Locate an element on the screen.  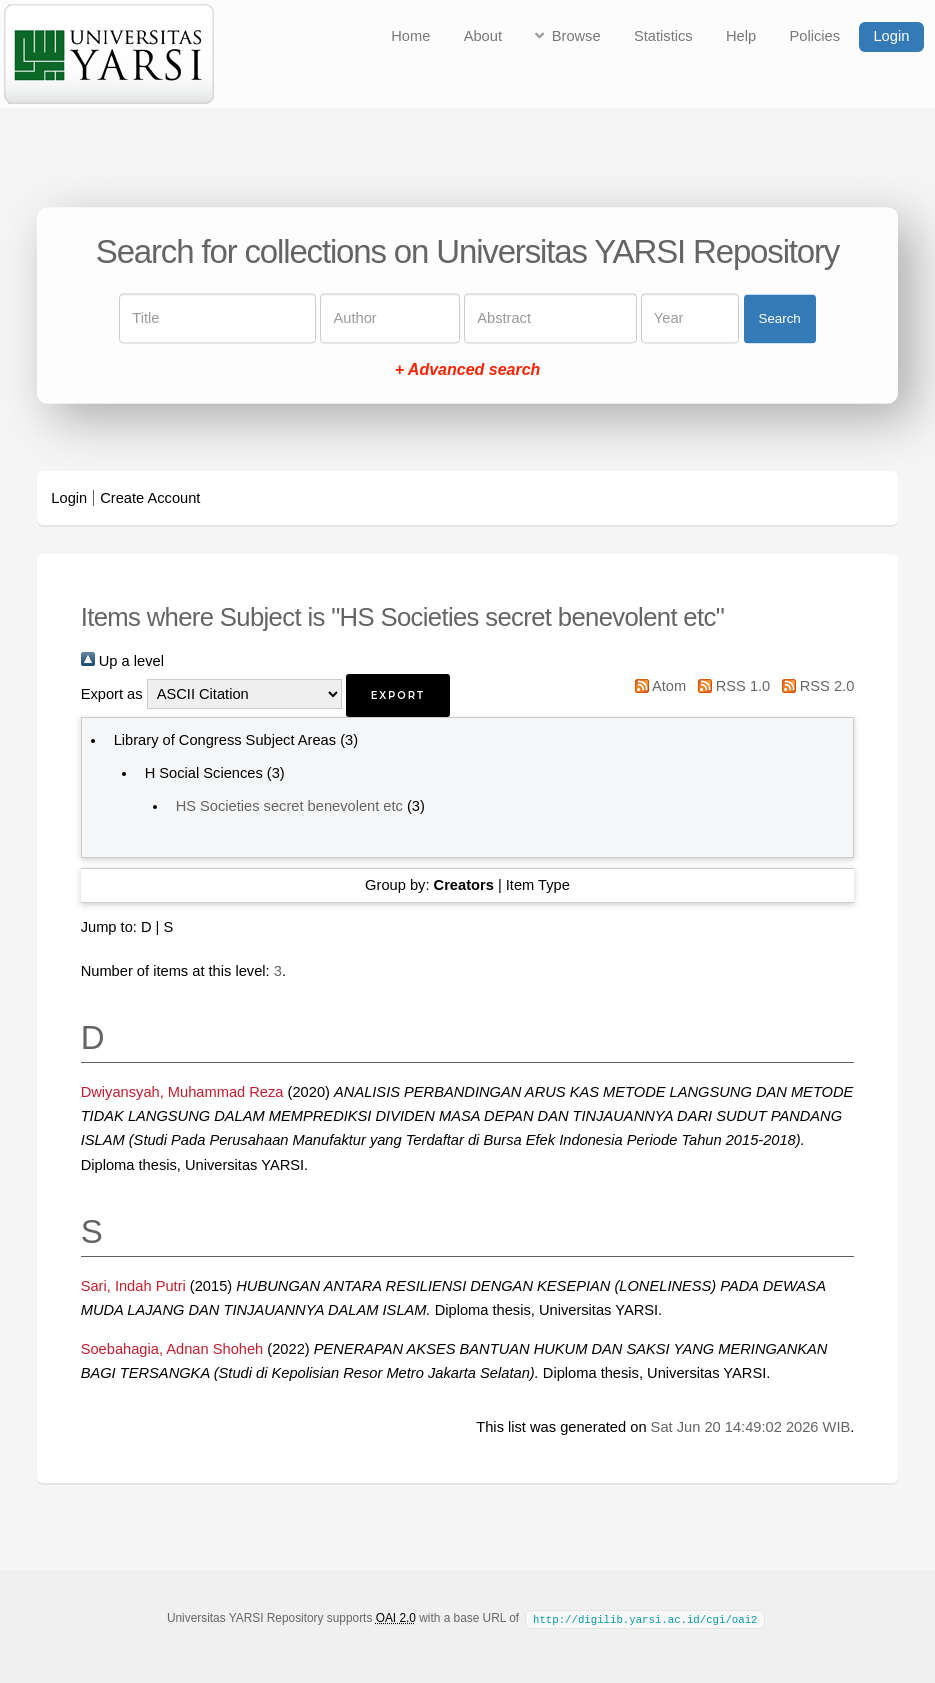
Create Account is located at coordinates (150, 498).